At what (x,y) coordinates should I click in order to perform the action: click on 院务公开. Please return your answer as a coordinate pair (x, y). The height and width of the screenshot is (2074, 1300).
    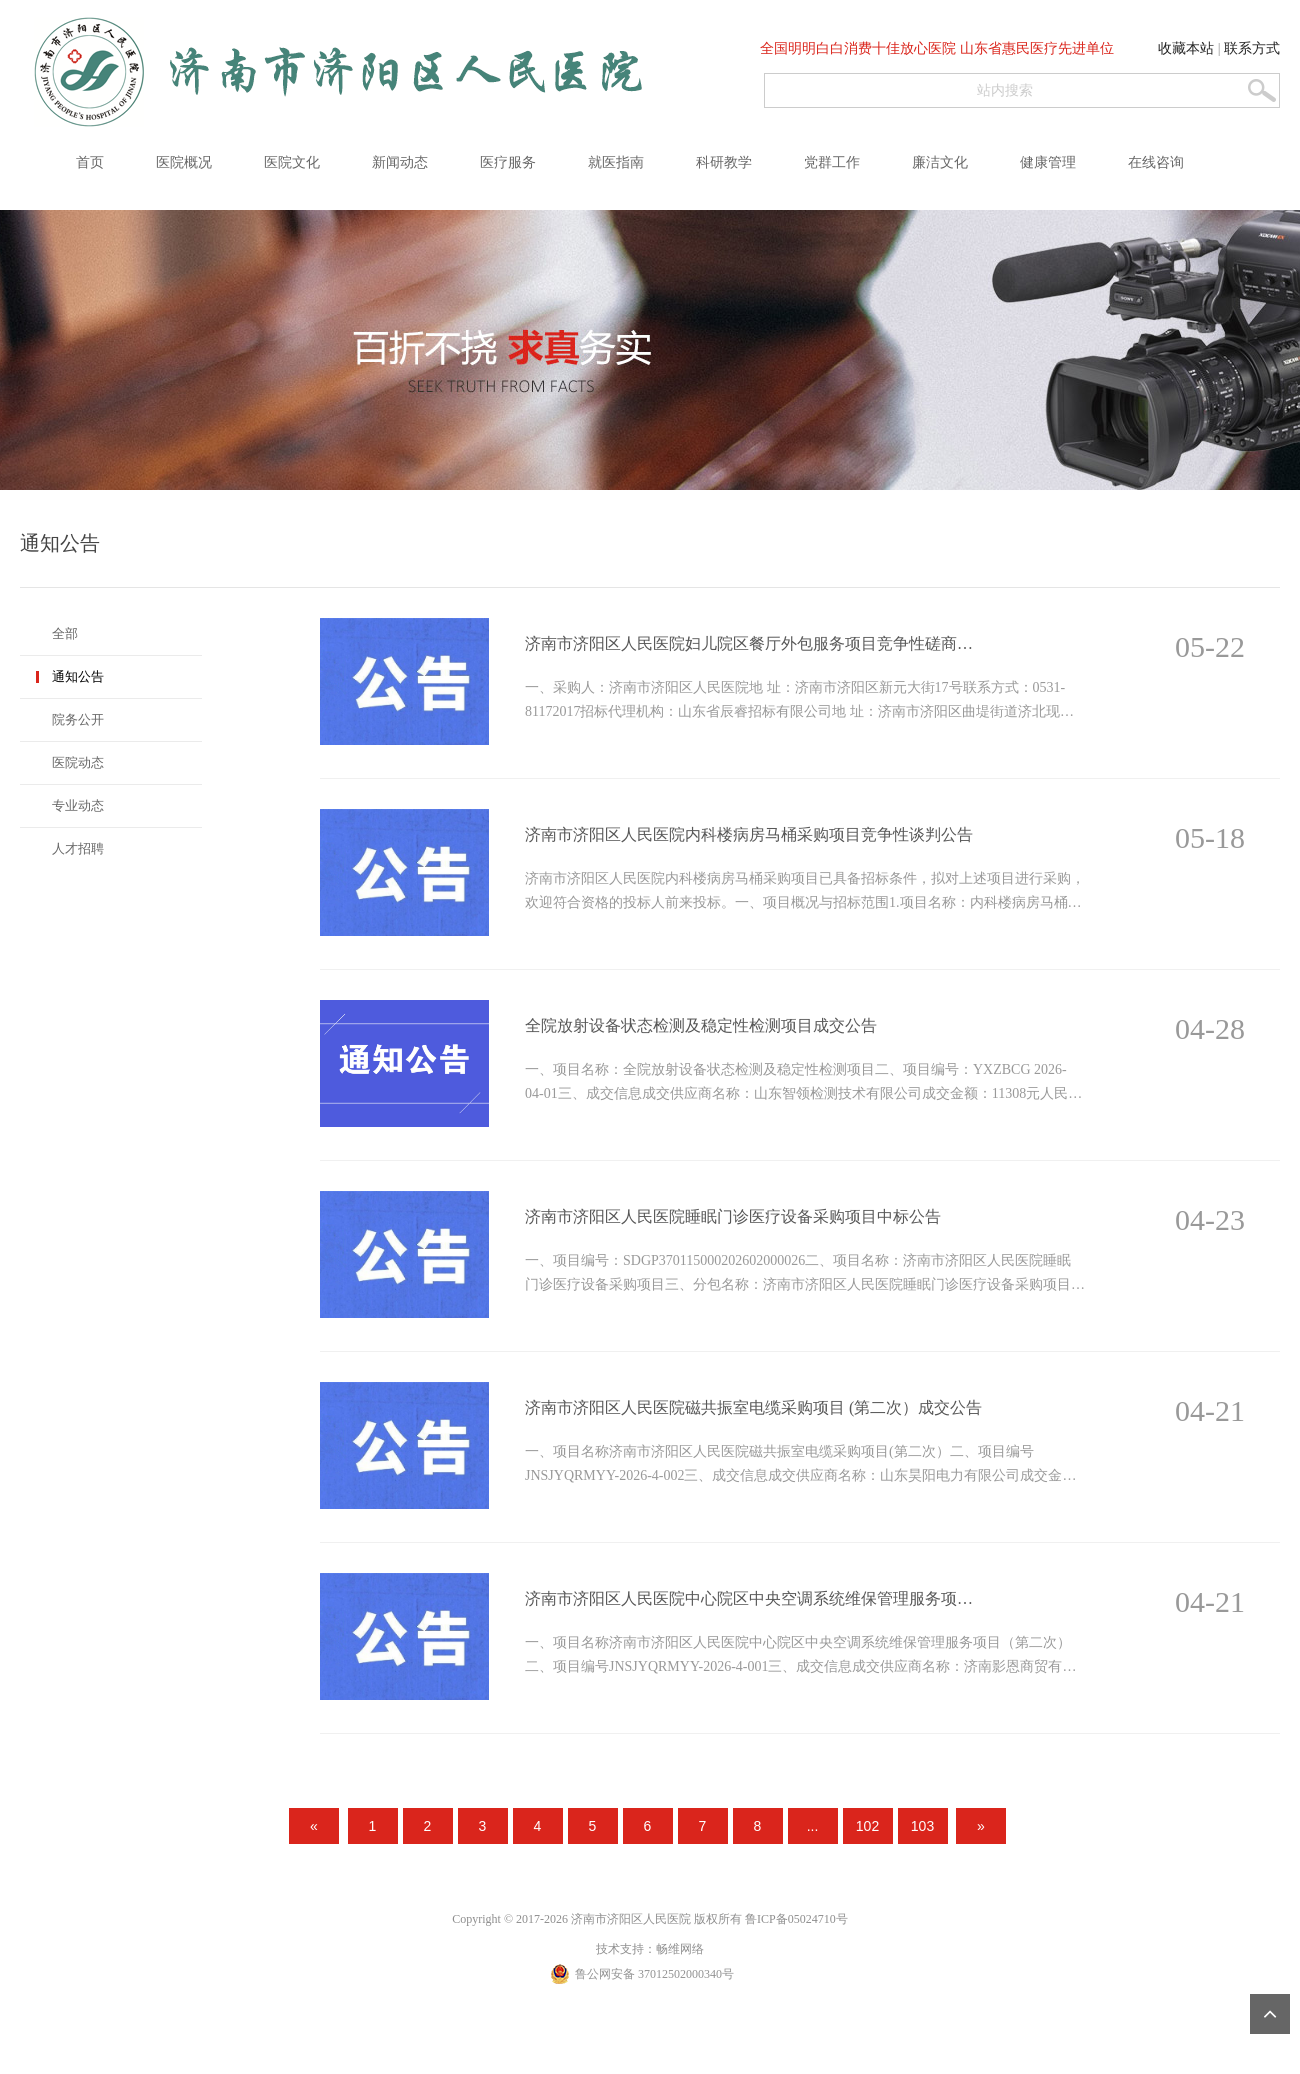
    Looking at the image, I should click on (78, 719).